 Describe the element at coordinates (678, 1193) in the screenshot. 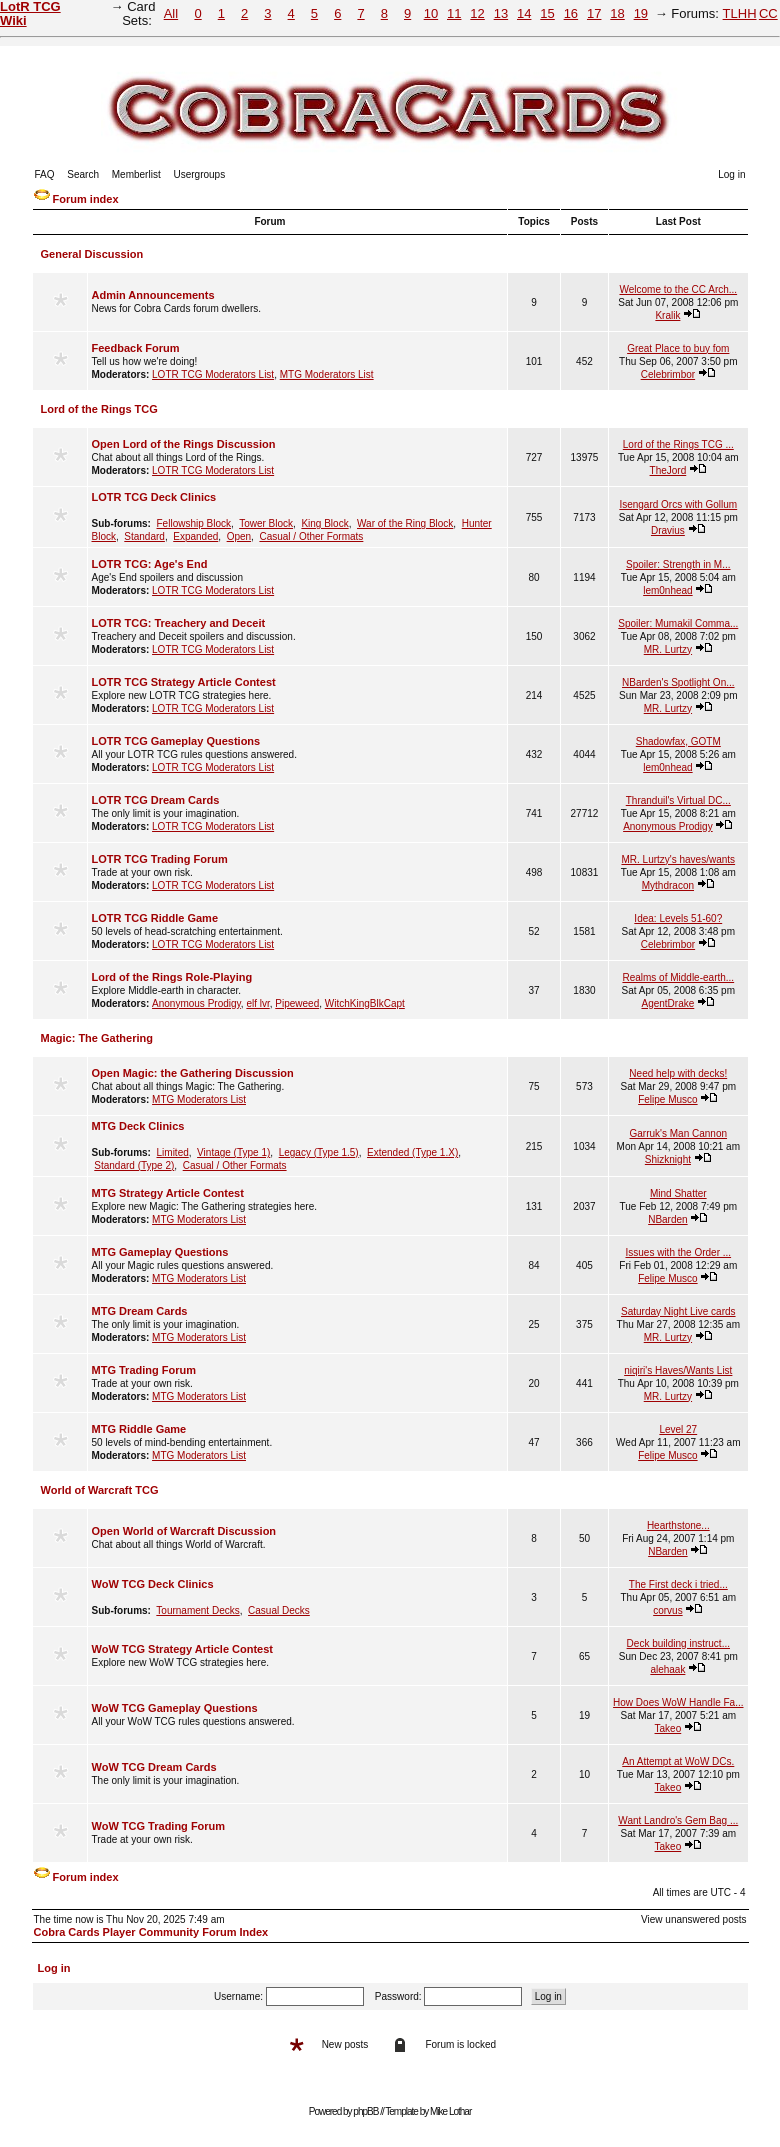

I see `Mind Shatter` at that location.